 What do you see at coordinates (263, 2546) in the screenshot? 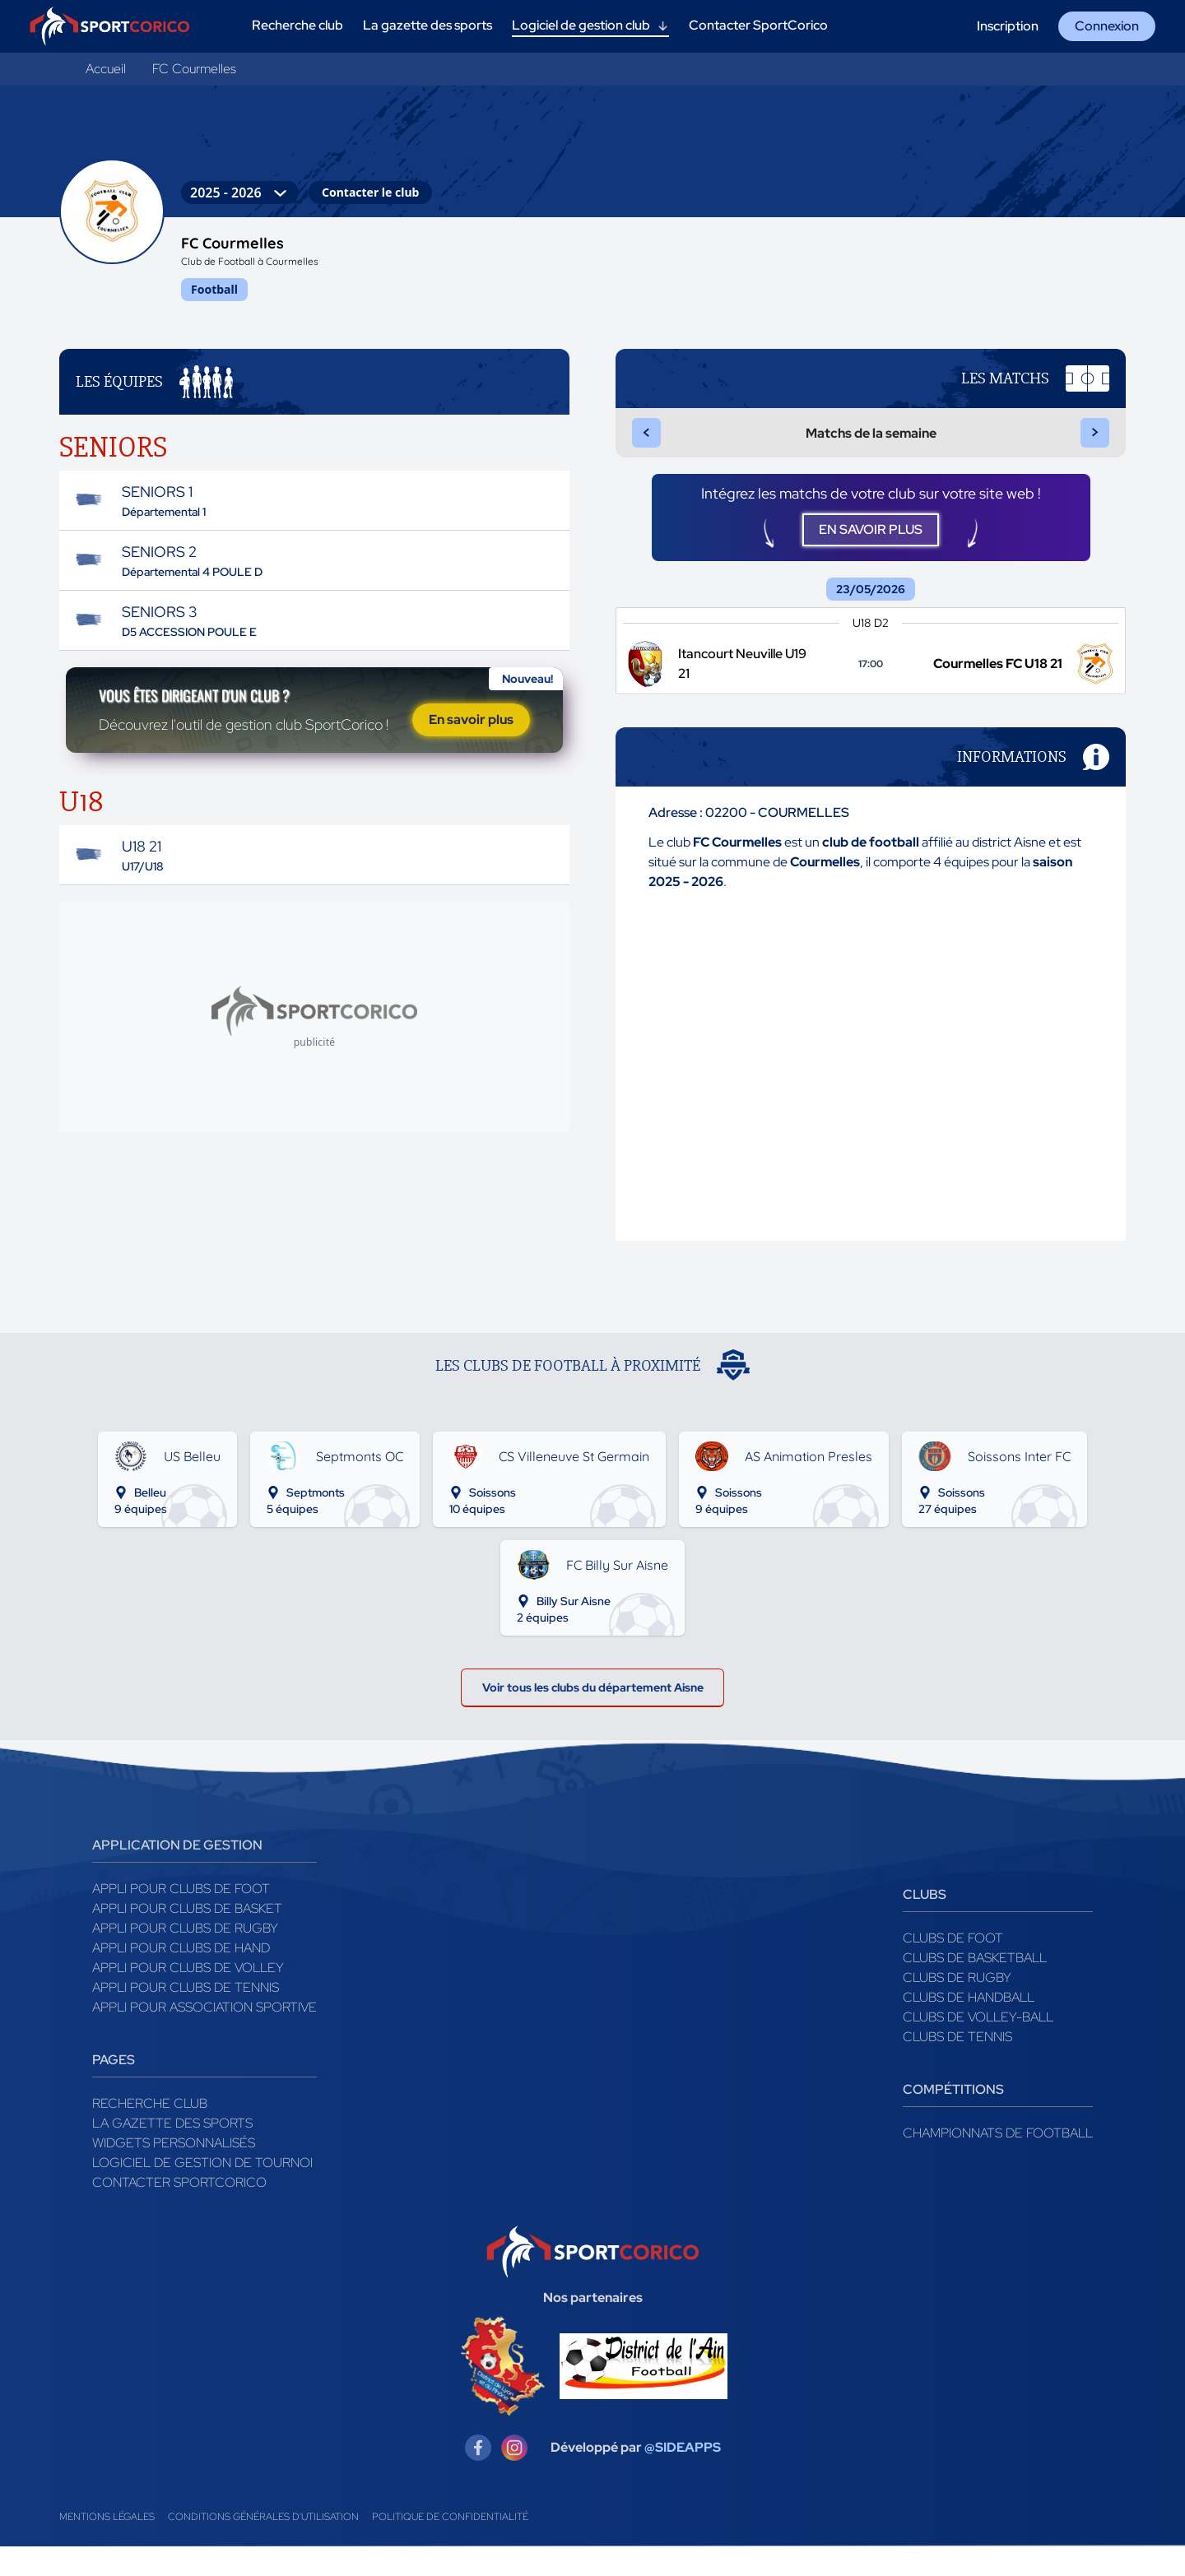
I see `Conditions générales d'utilisation` at bounding box center [263, 2546].